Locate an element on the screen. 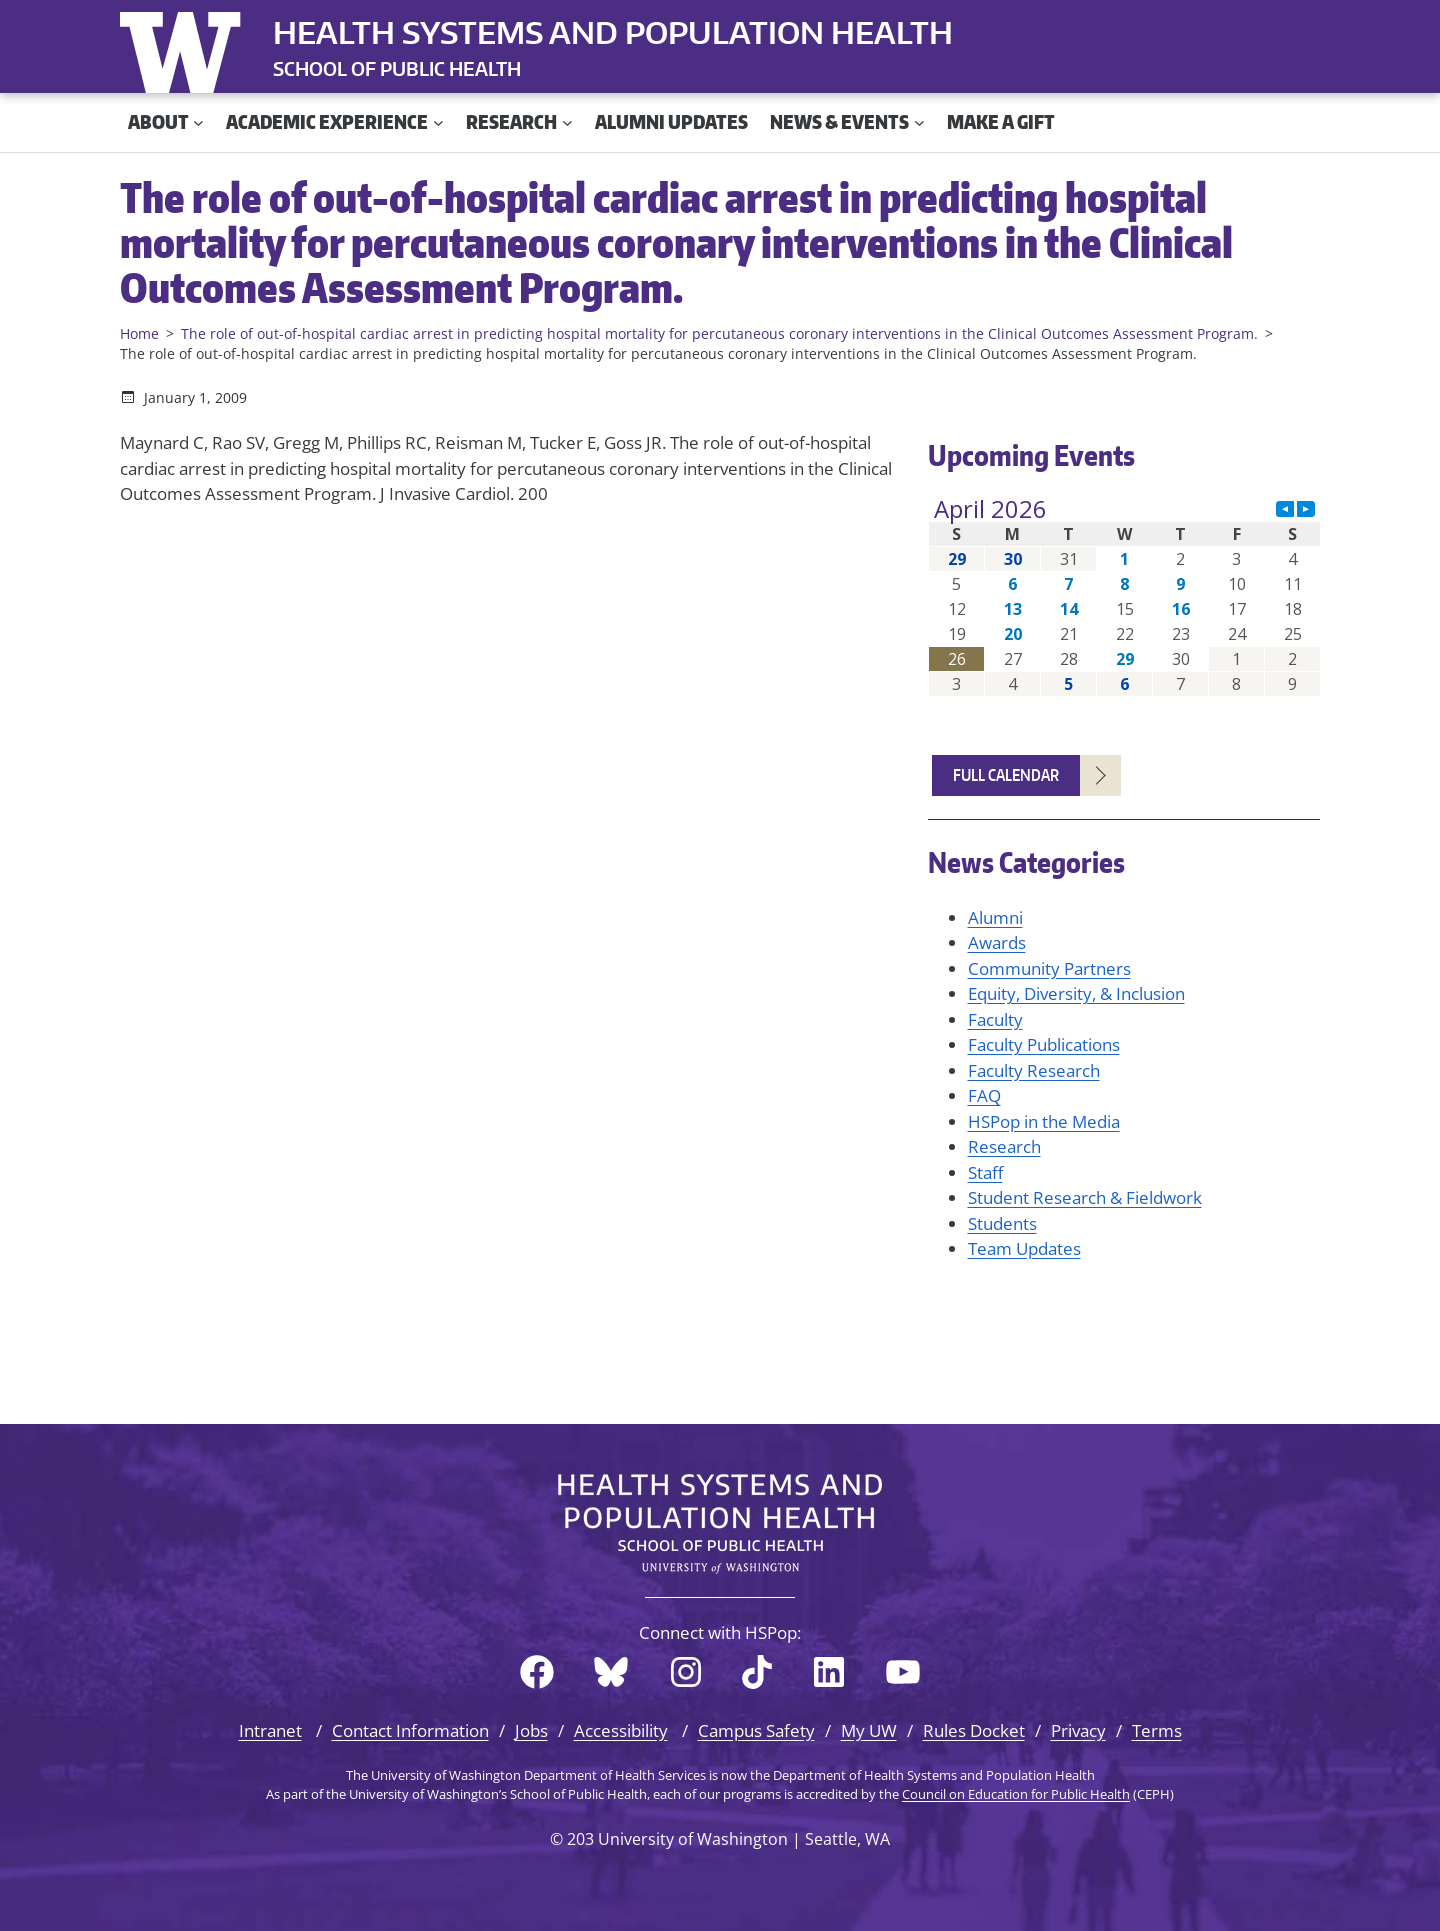 Image resolution: width=1440 pixels, height=1931 pixels. Students is located at coordinates (1002, 1223).